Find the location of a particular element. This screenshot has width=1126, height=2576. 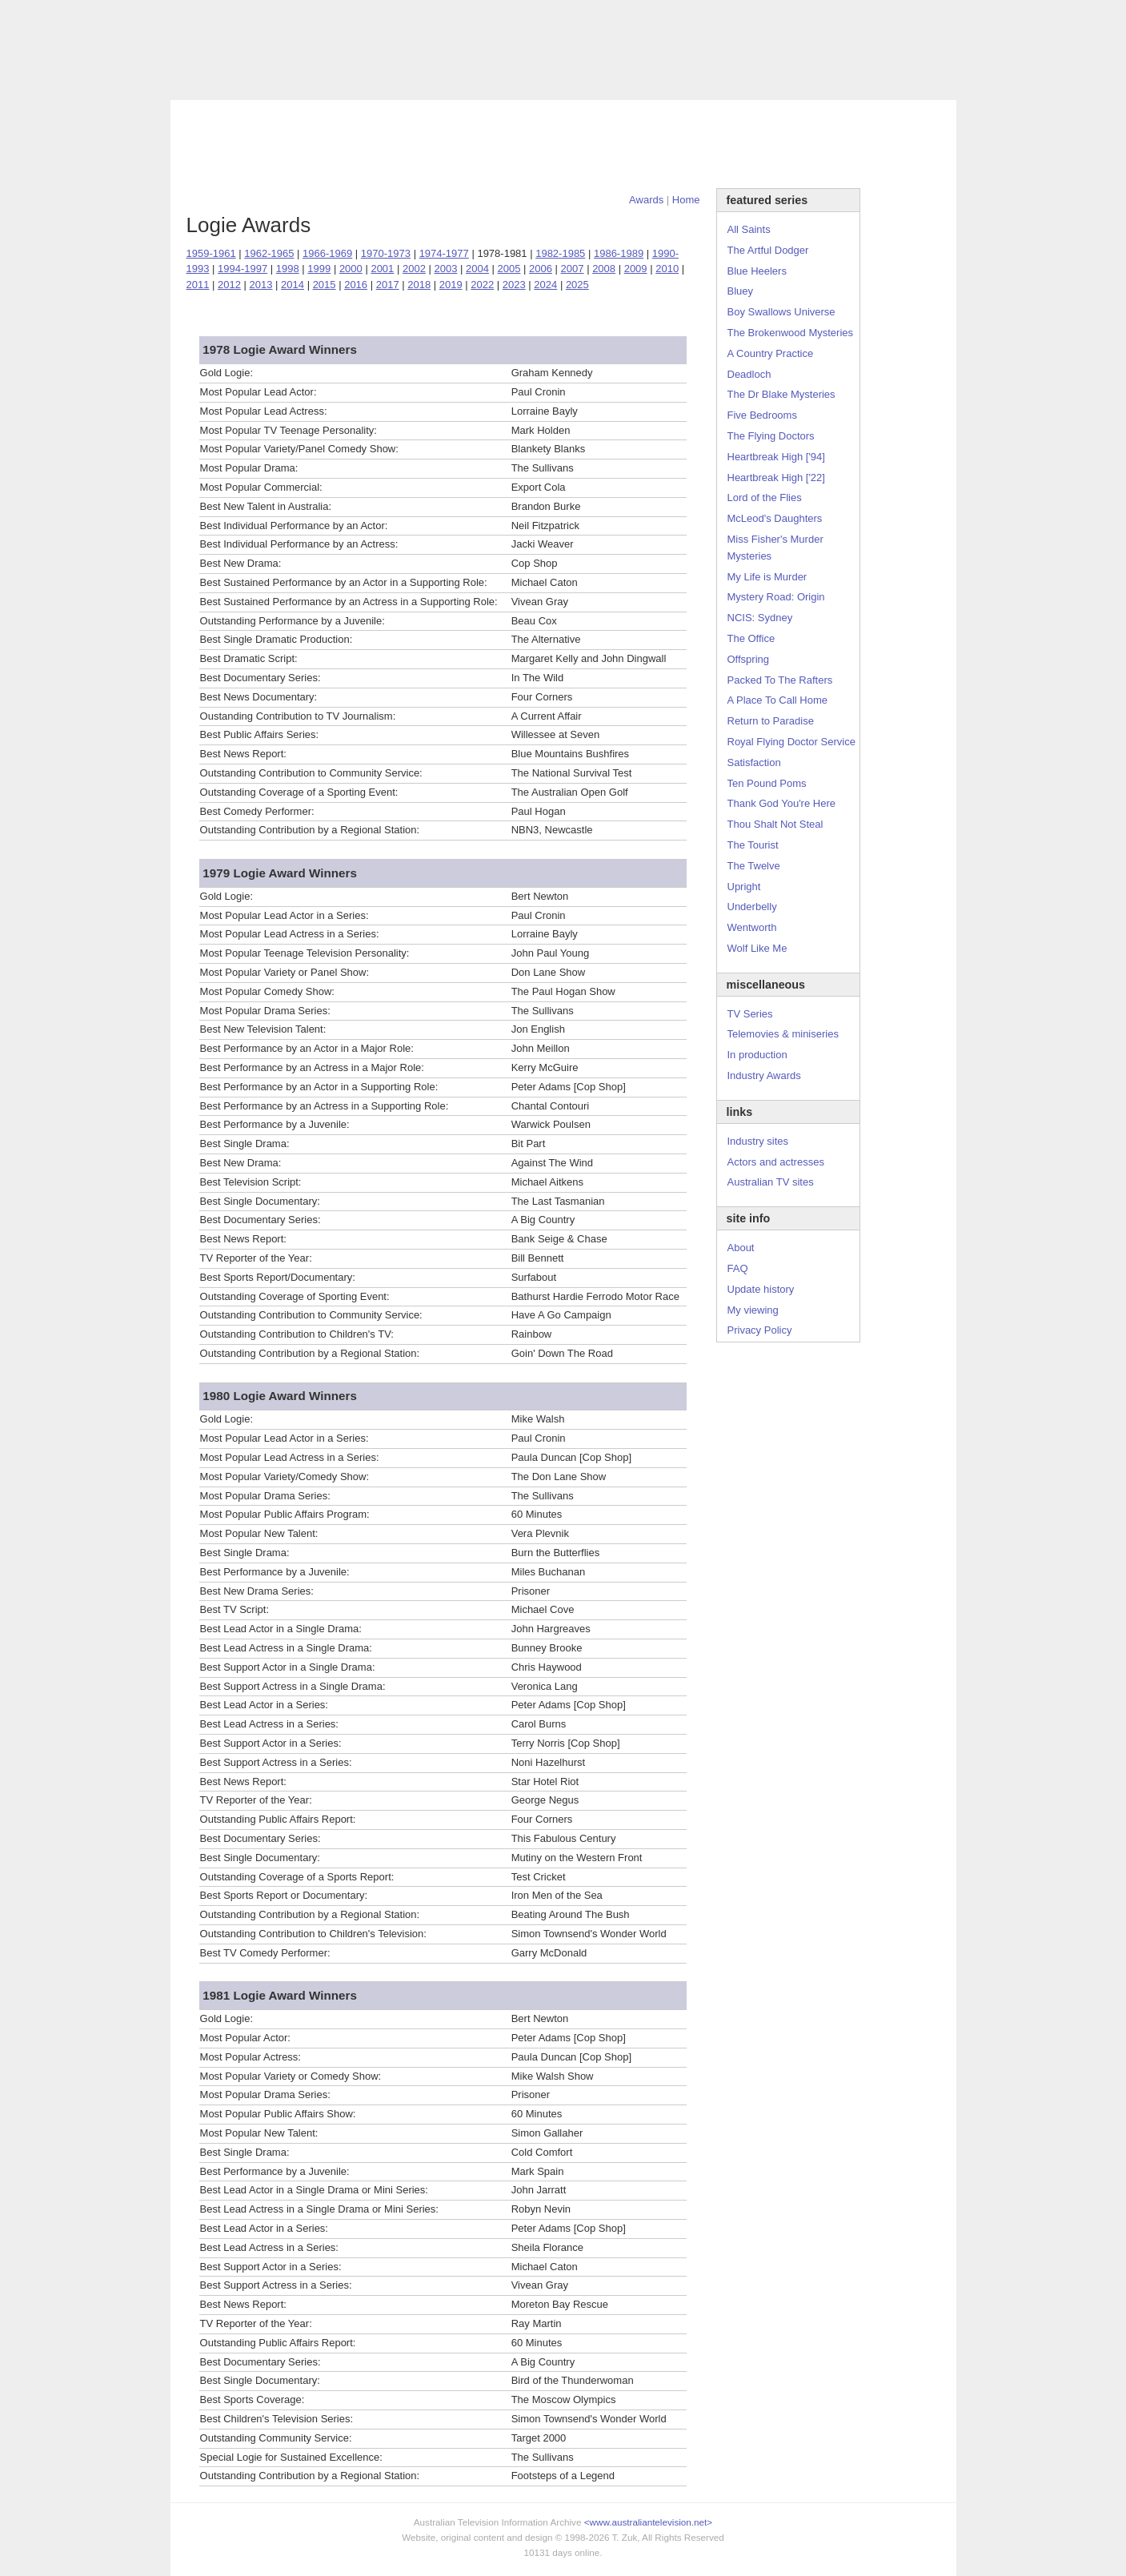

Lord of the Flies is located at coordinates (764, 498).